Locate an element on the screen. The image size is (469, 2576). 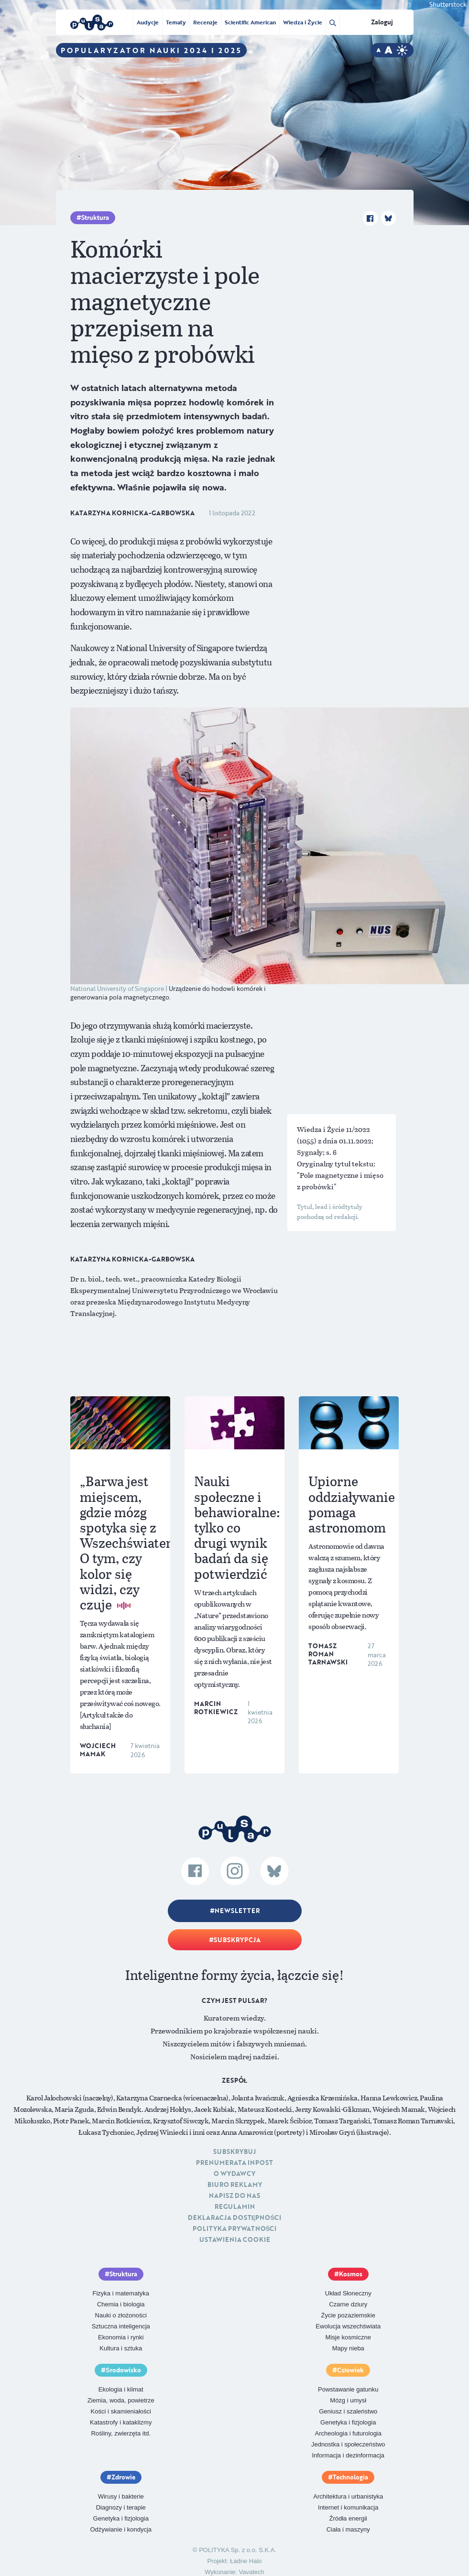
Źródła energii is located at coordinates (348, 2518).